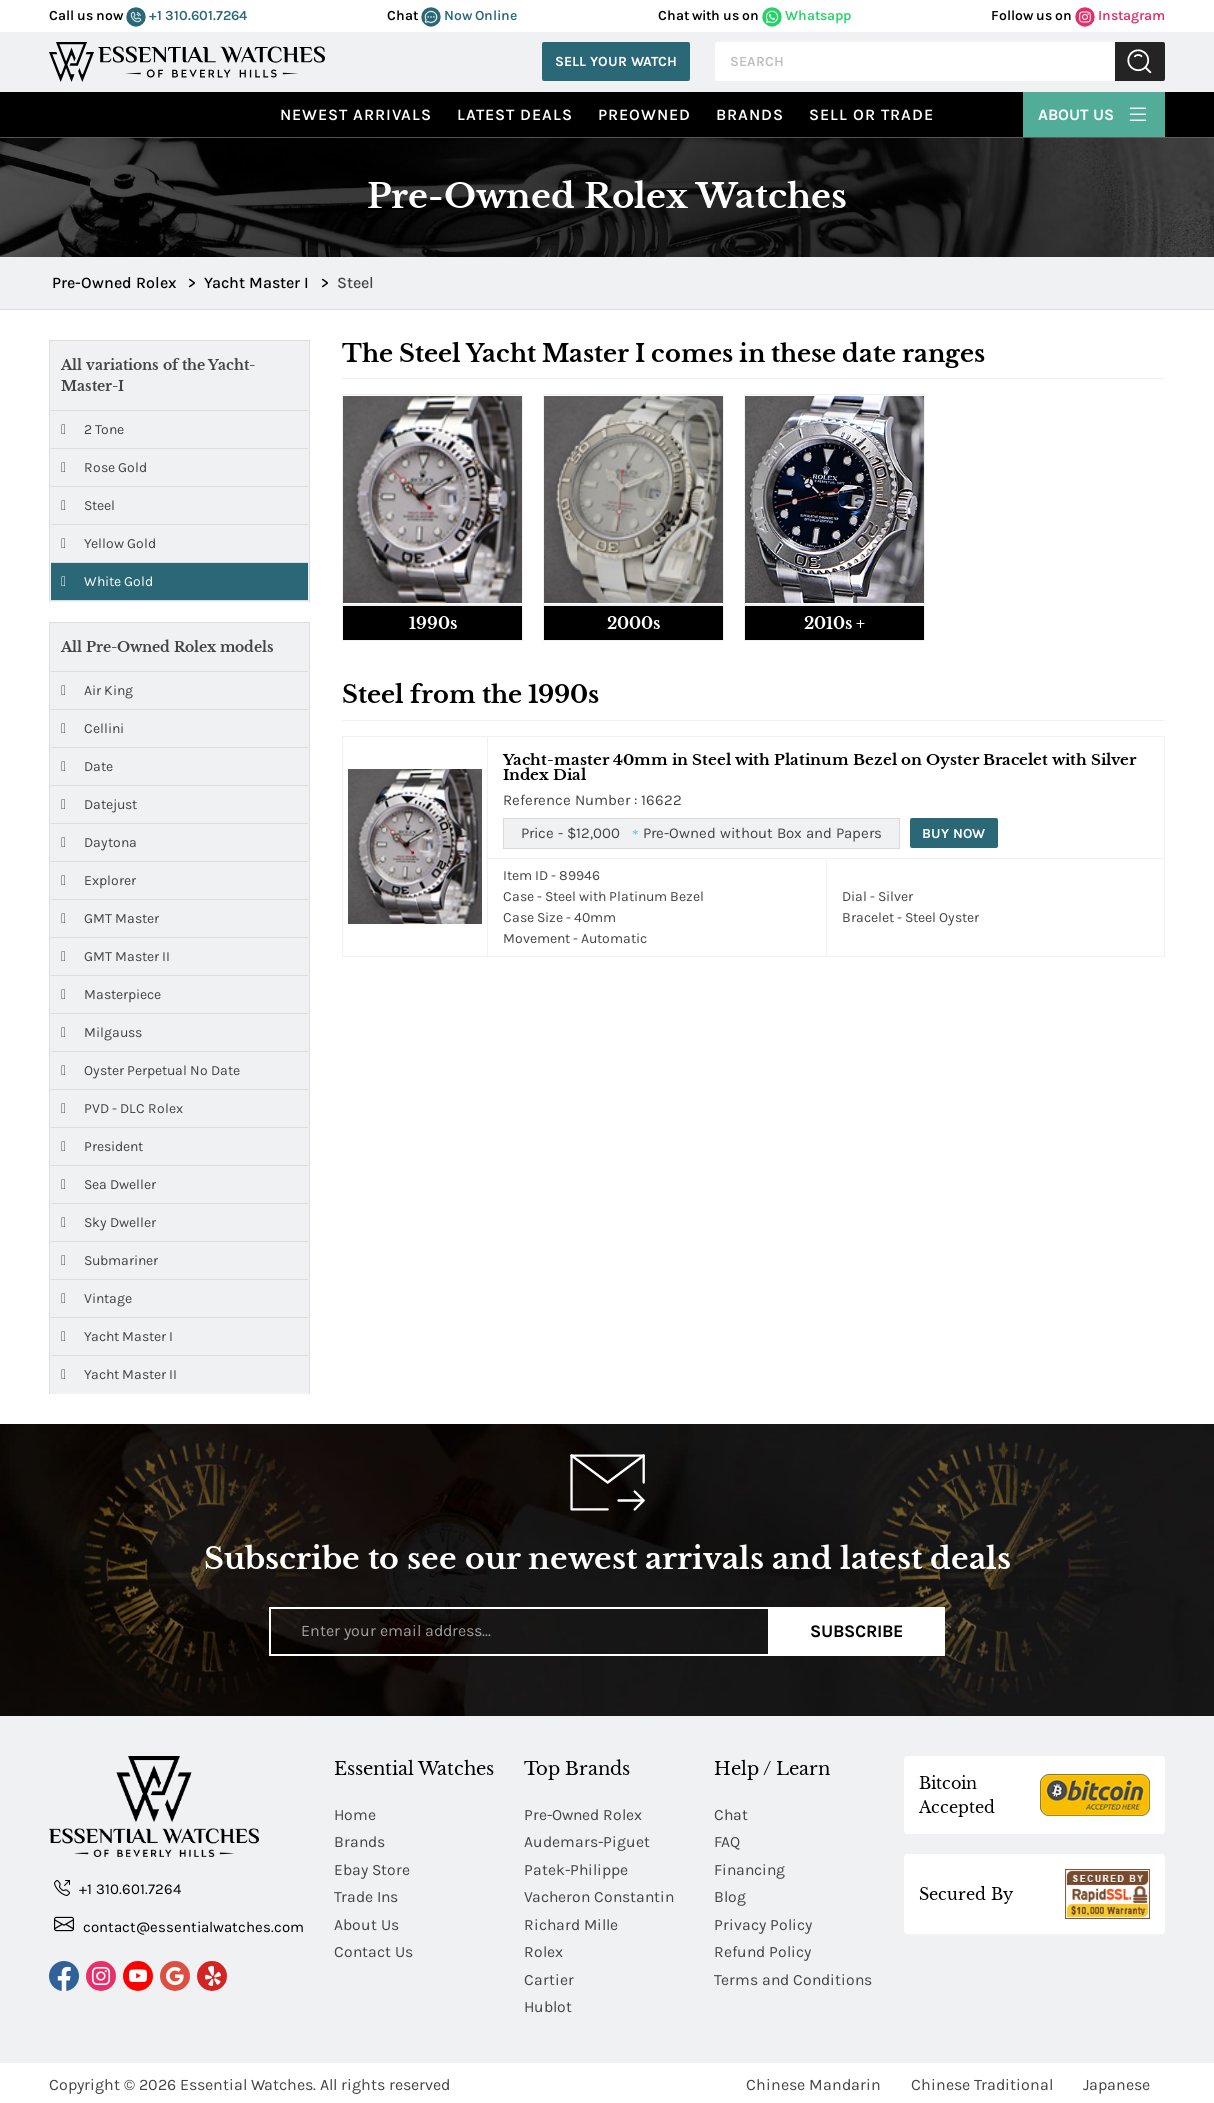 The width and height of the screenshot is (1214, 2103). What do you see at coordinates (102, 1146) in the screenshot?
I see `President` at bounding box center [102, 1146].